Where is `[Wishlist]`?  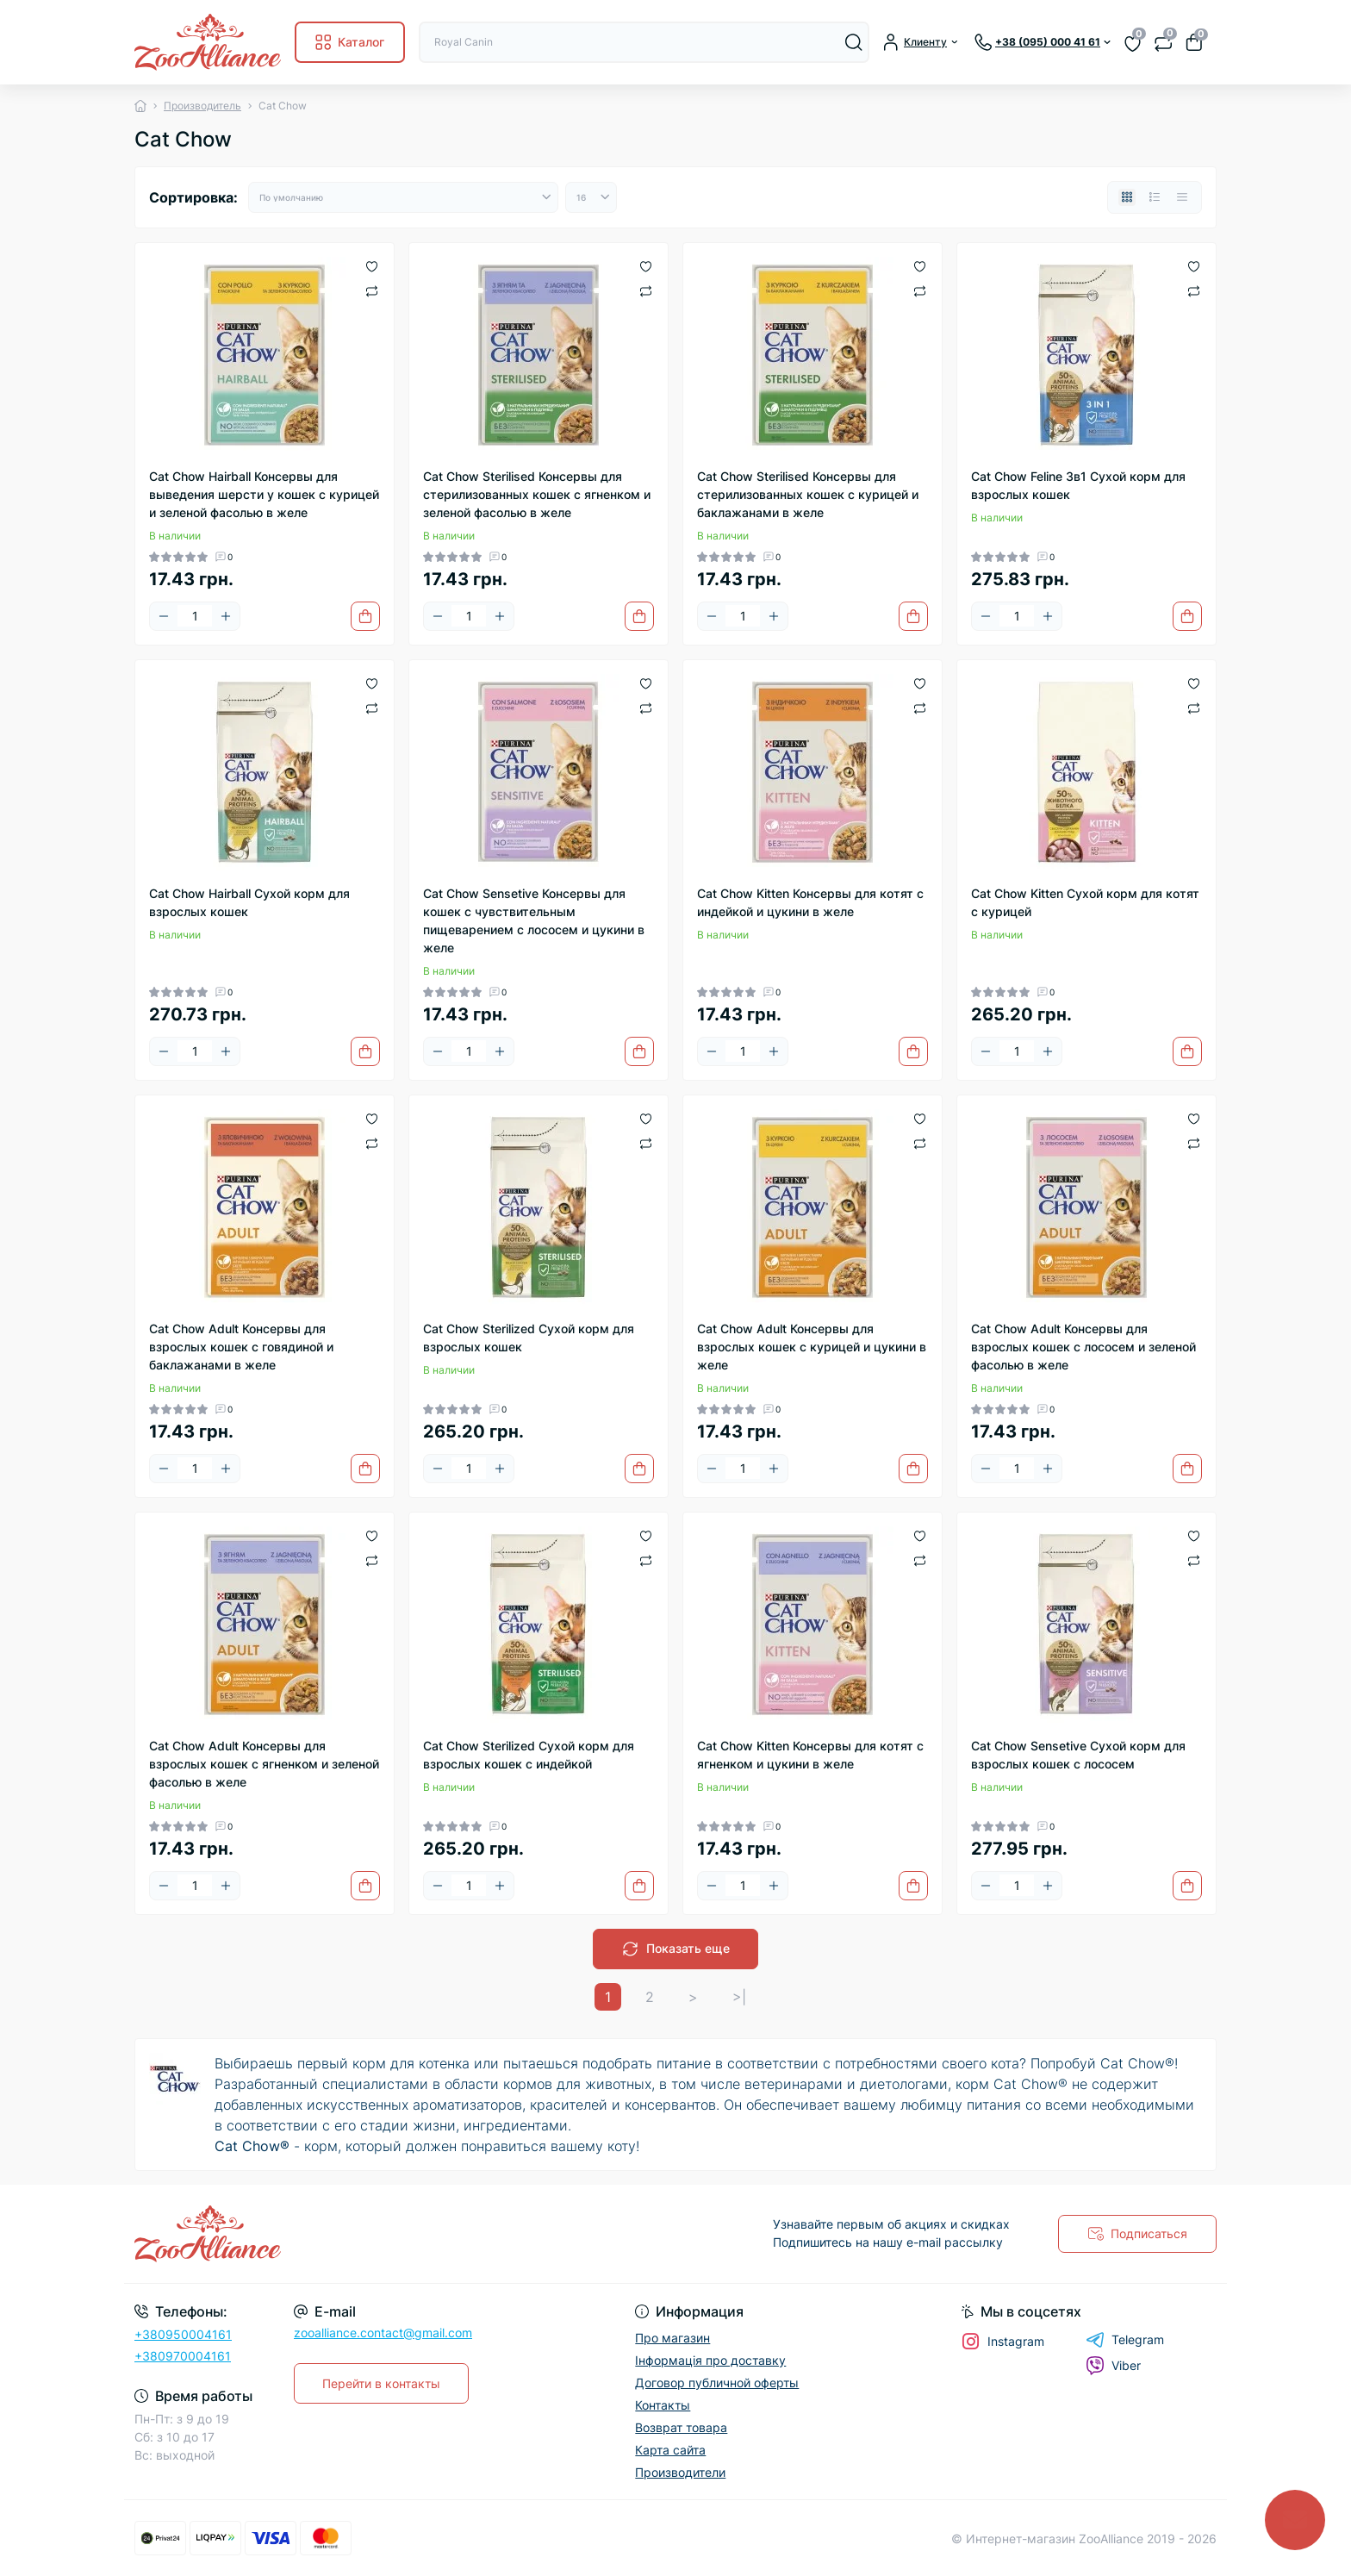 [Wishlist] is located at coordinates (371, 265).